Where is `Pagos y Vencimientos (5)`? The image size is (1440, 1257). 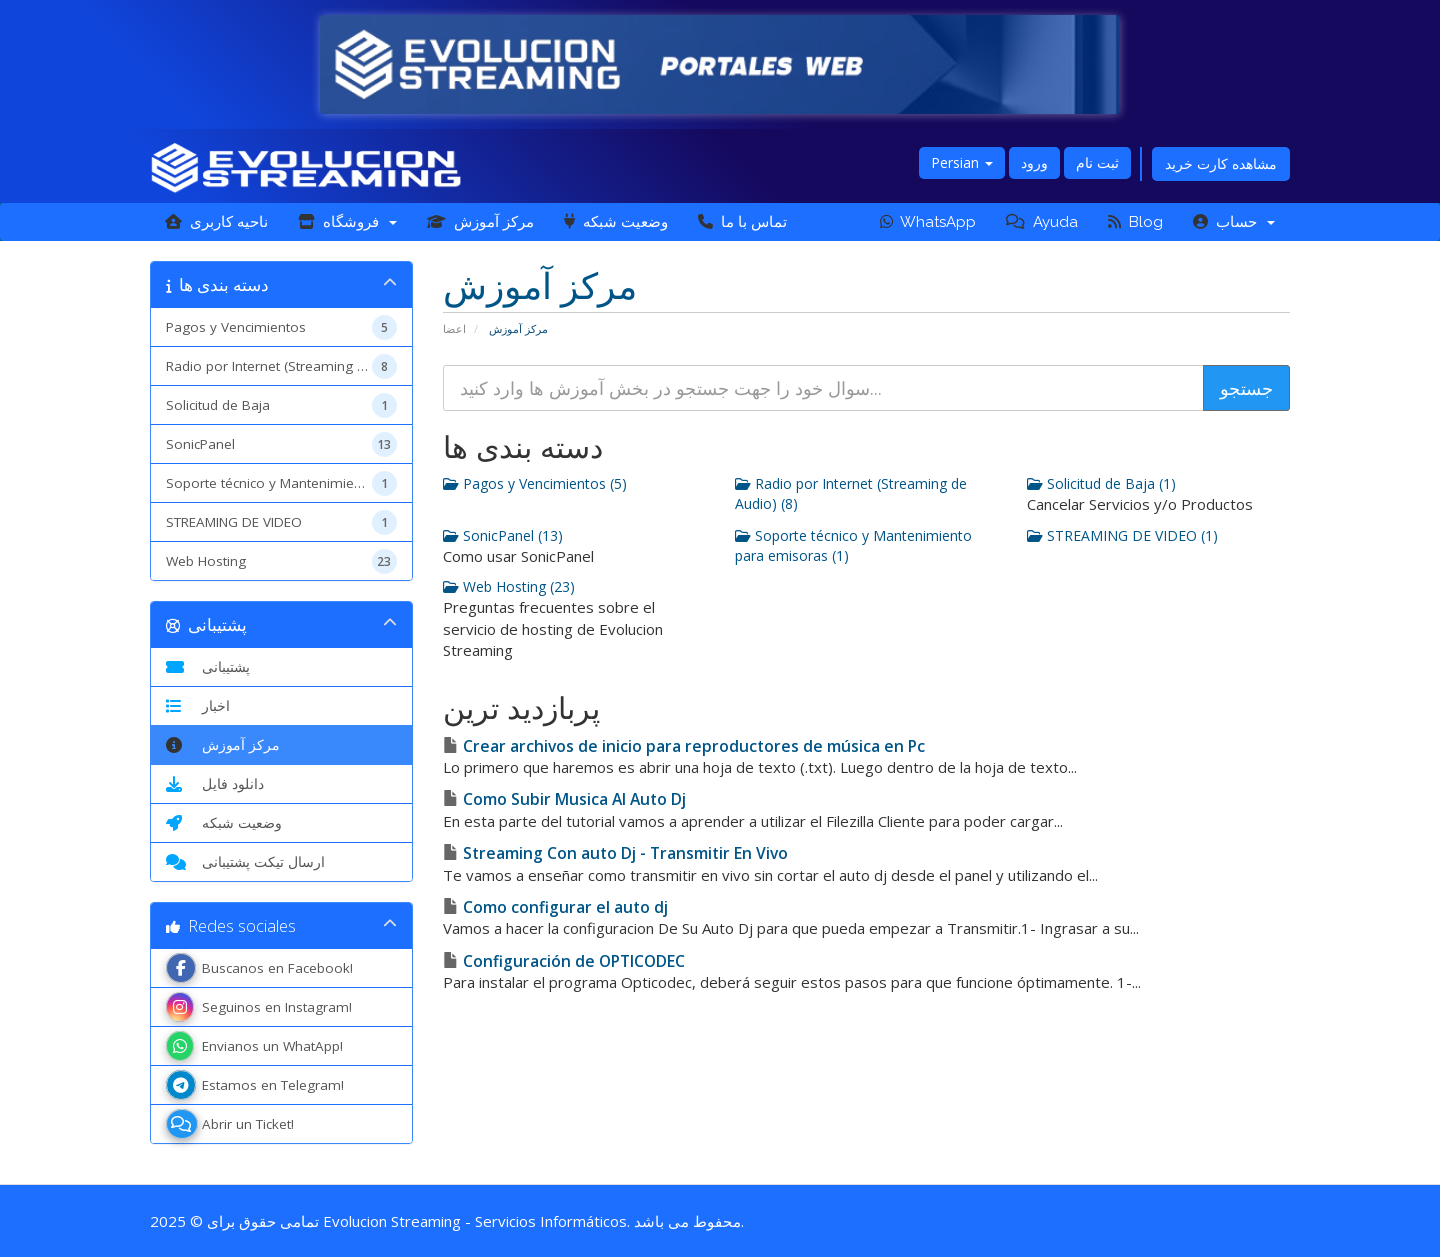 Pagos y Vencimientos (5) is located at coordinates (535, 483).